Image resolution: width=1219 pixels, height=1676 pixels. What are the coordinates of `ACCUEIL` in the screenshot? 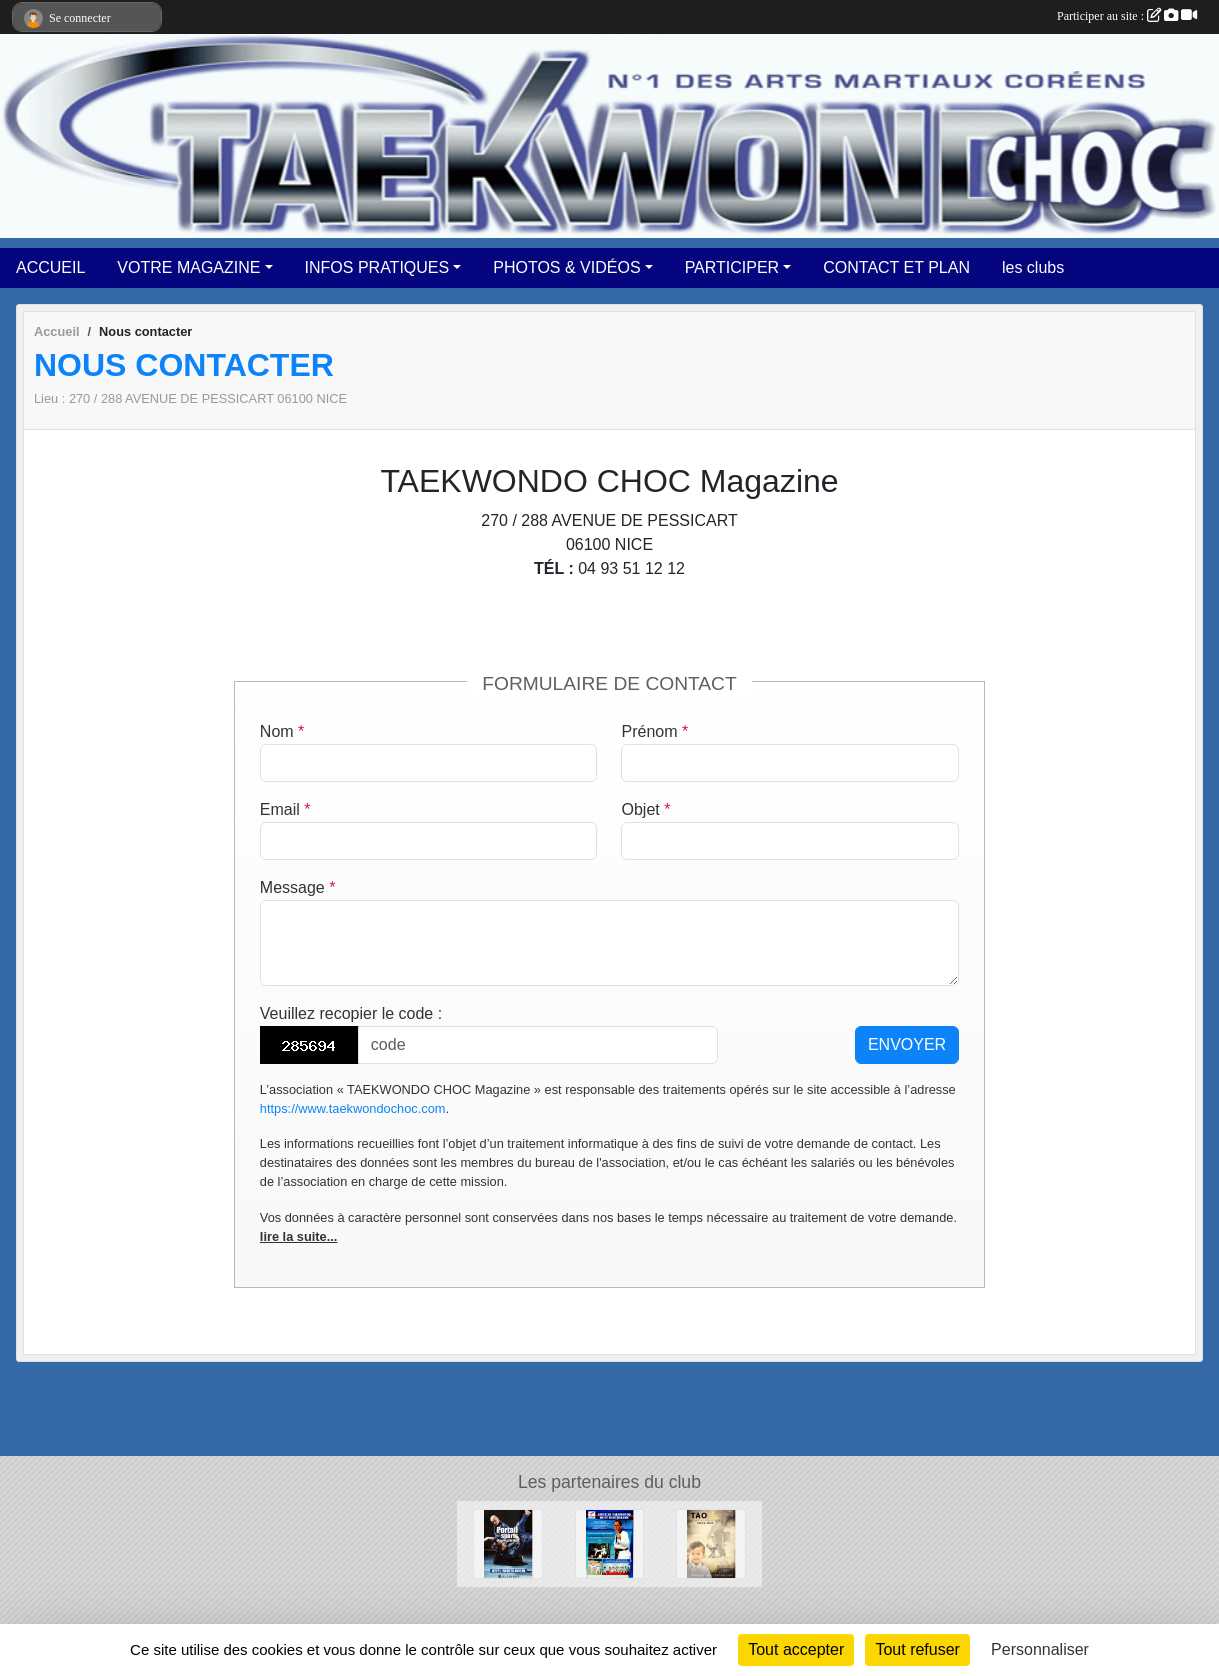 It's located at (50, 267).